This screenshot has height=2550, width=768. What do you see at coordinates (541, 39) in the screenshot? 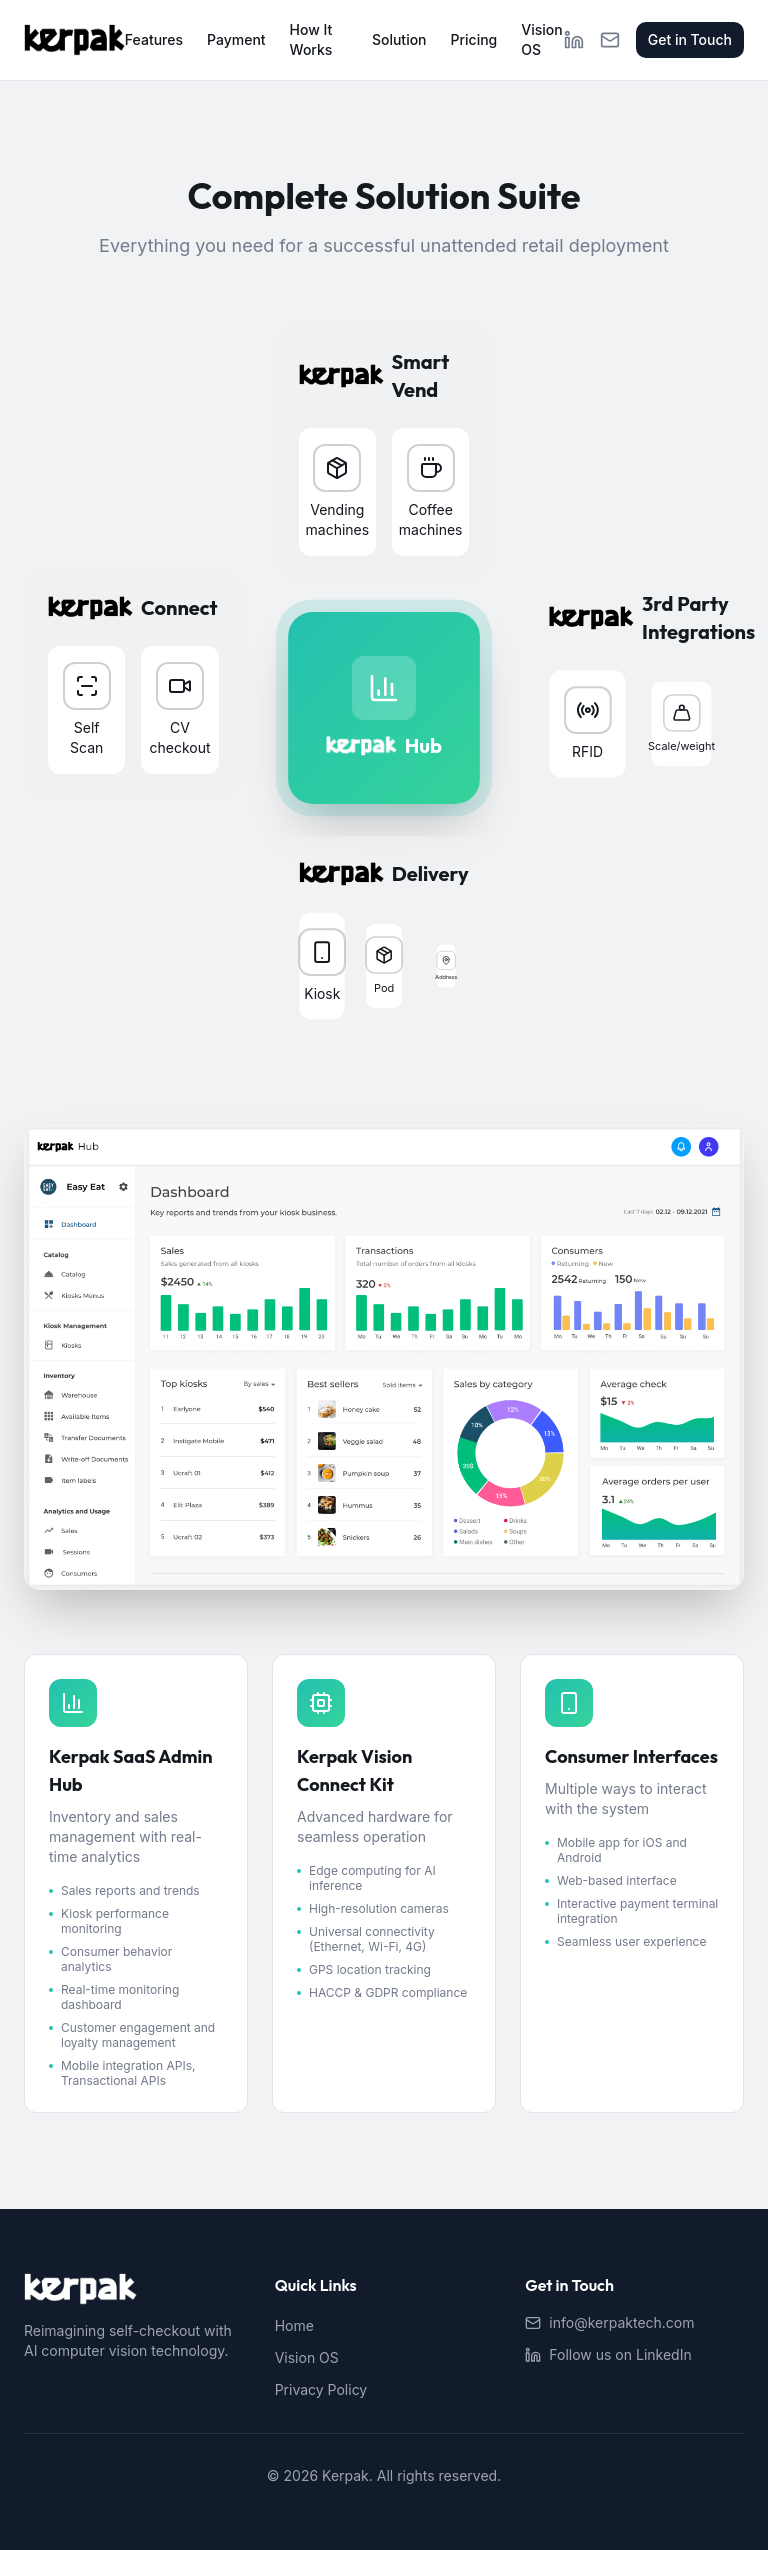
I see `Vision OS` at bounding box center [541, 39].